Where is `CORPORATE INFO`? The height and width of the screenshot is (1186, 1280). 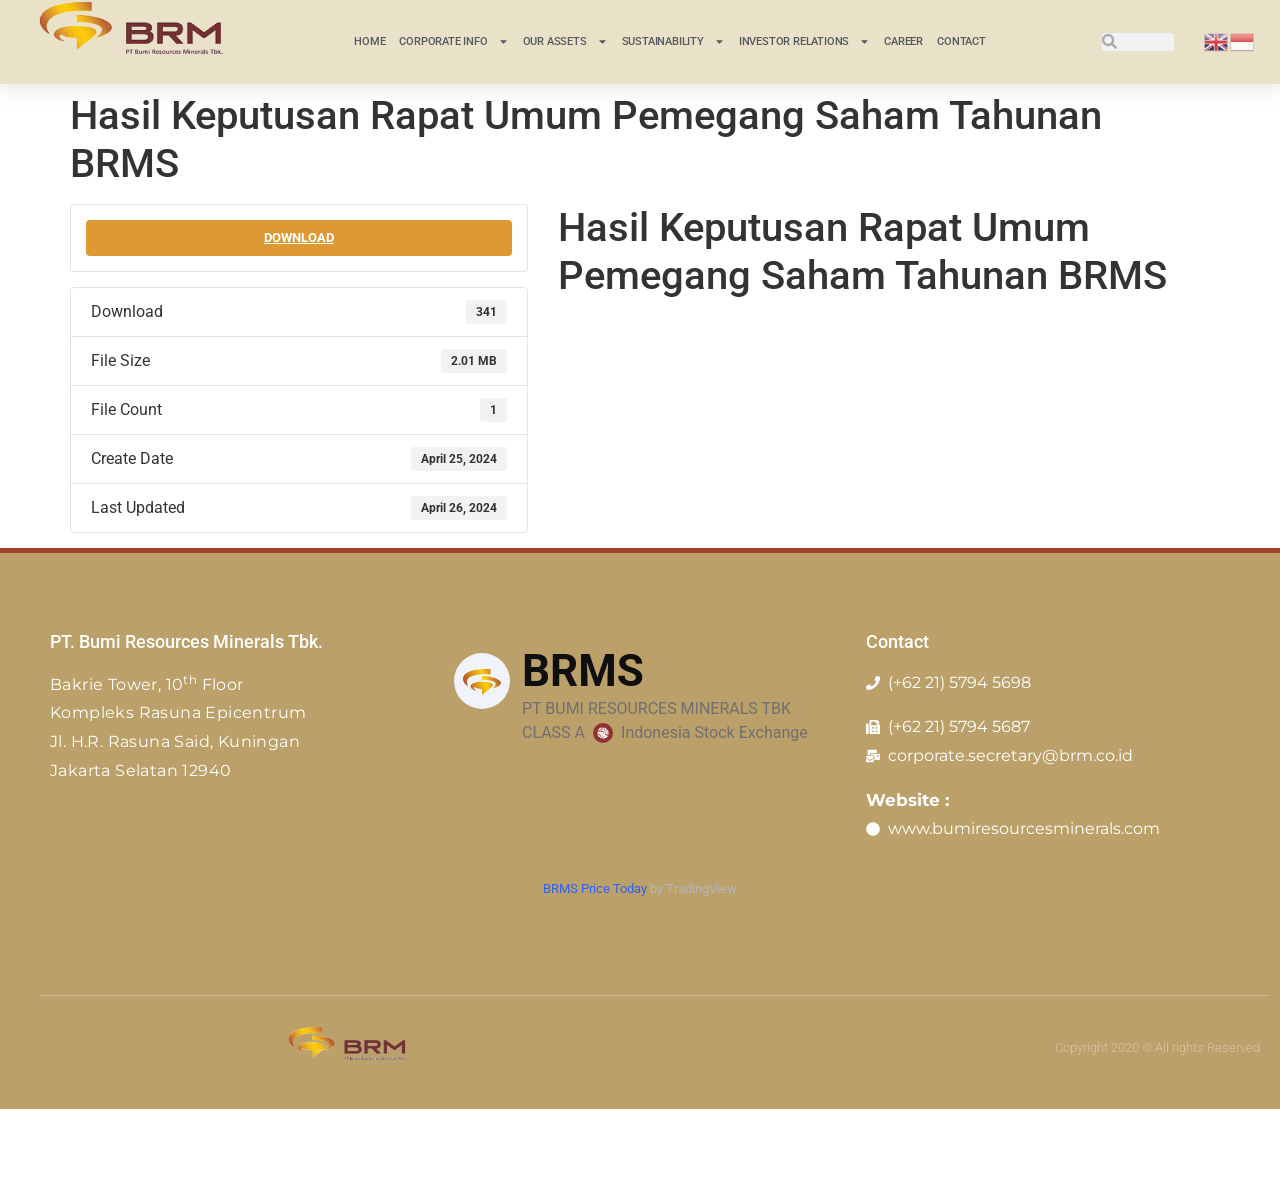 CORPORATE INFO is located at coordinates (453, 41).